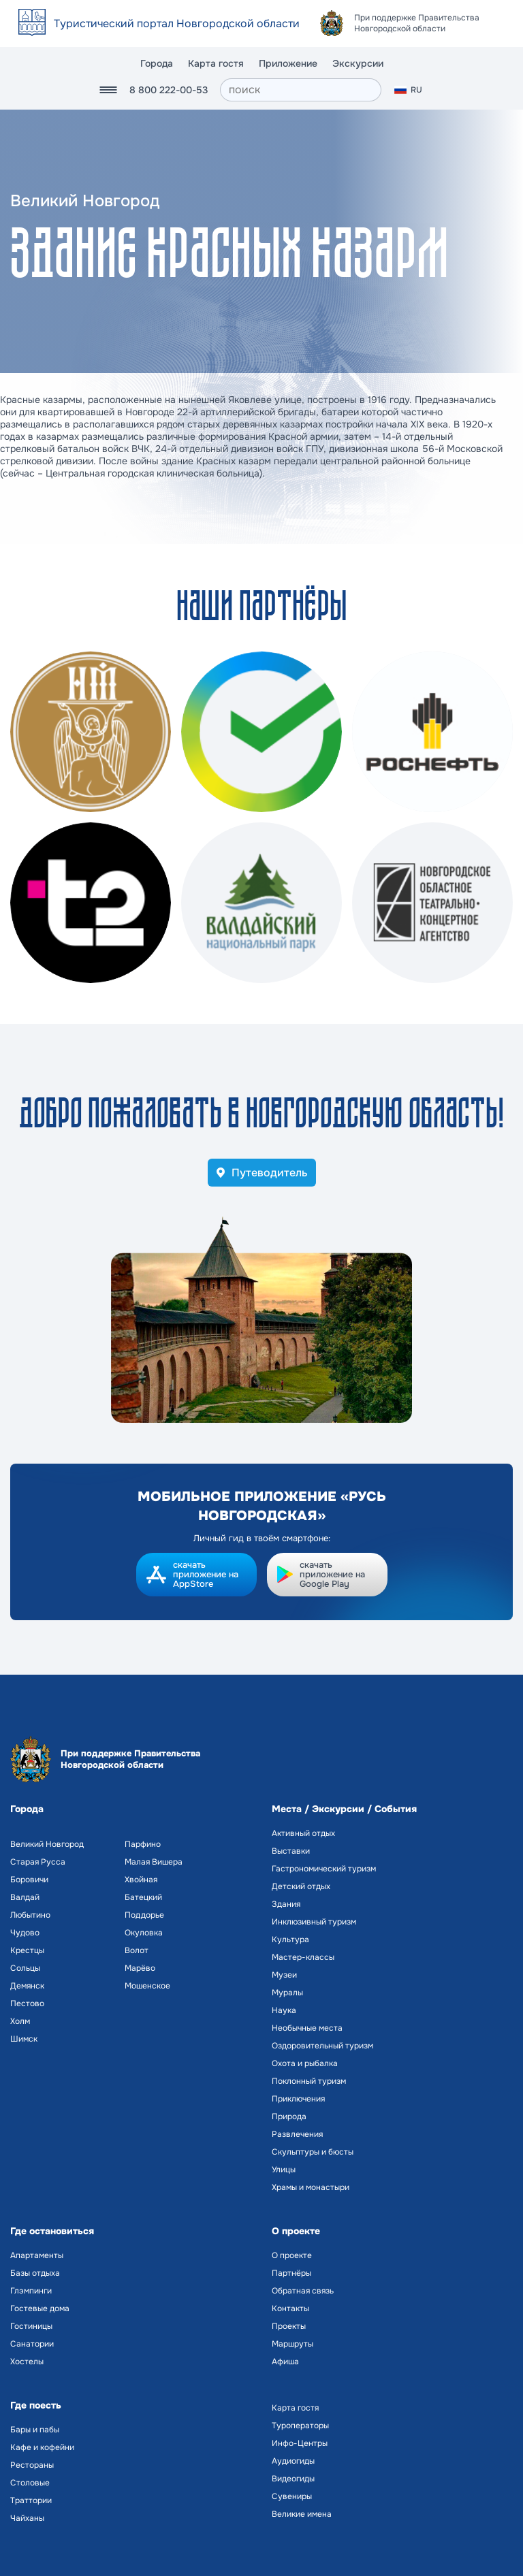 The width and height of the screenshot is (523, 2576). I want to click on Санатории, so click(32, 2343).